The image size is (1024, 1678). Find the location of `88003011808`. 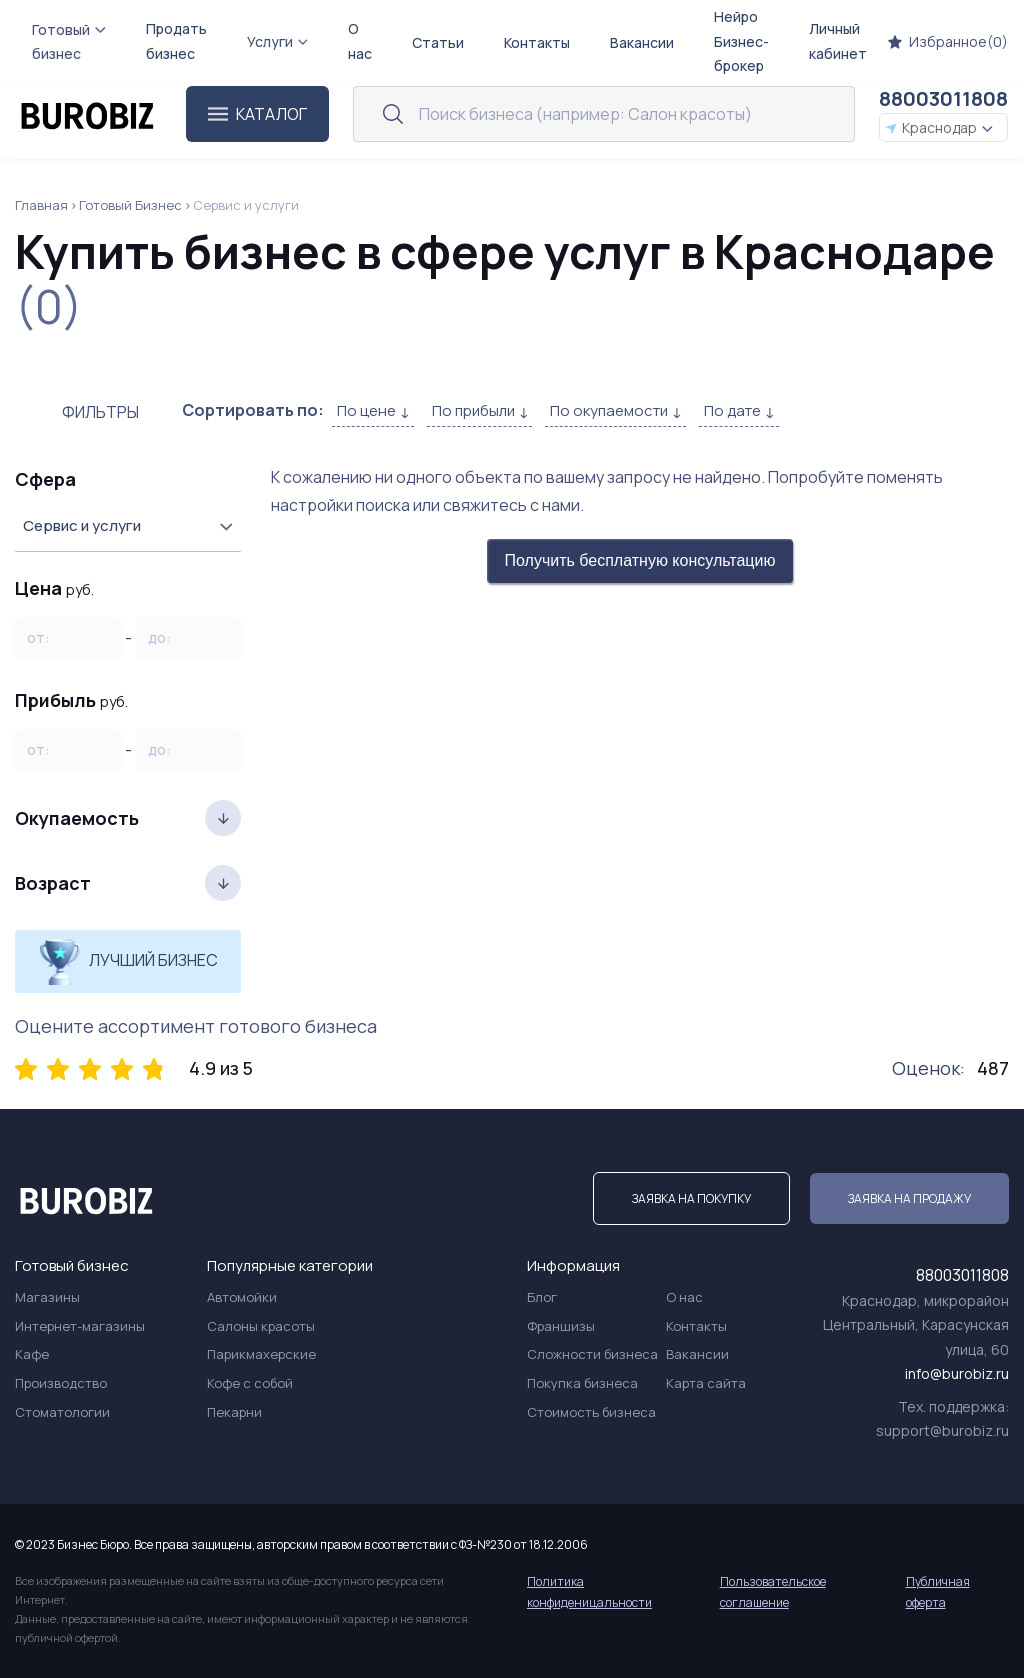

88003011808 is located at coordinates (943, 98).